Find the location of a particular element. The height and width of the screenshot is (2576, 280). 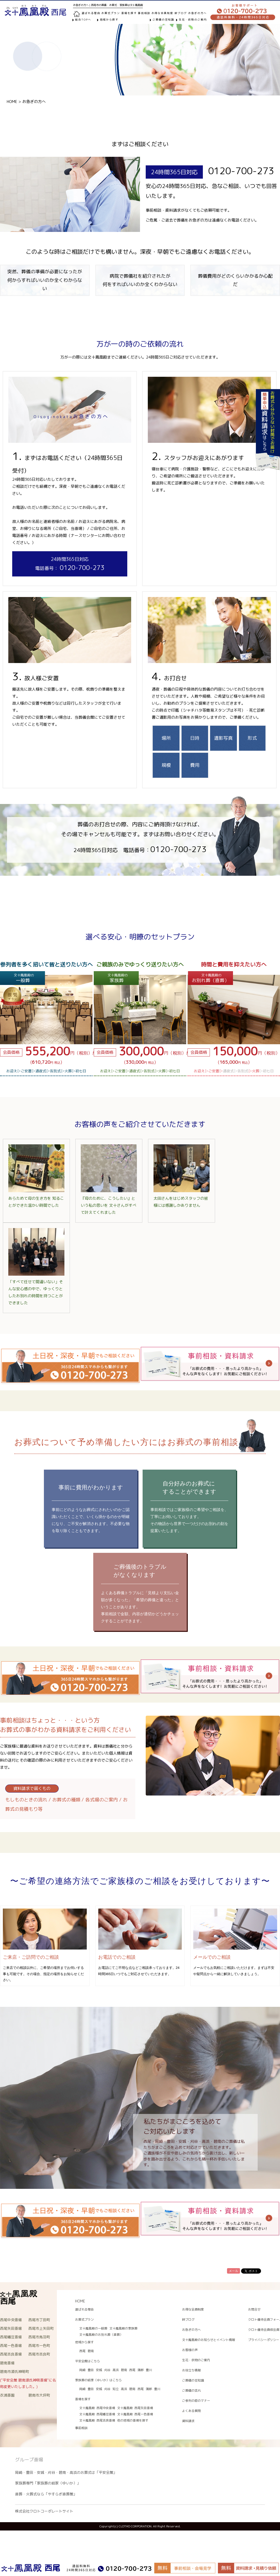

家族葬専門「家族葬の結家（ゆいか）」 is located at coordinates (48, 2483).